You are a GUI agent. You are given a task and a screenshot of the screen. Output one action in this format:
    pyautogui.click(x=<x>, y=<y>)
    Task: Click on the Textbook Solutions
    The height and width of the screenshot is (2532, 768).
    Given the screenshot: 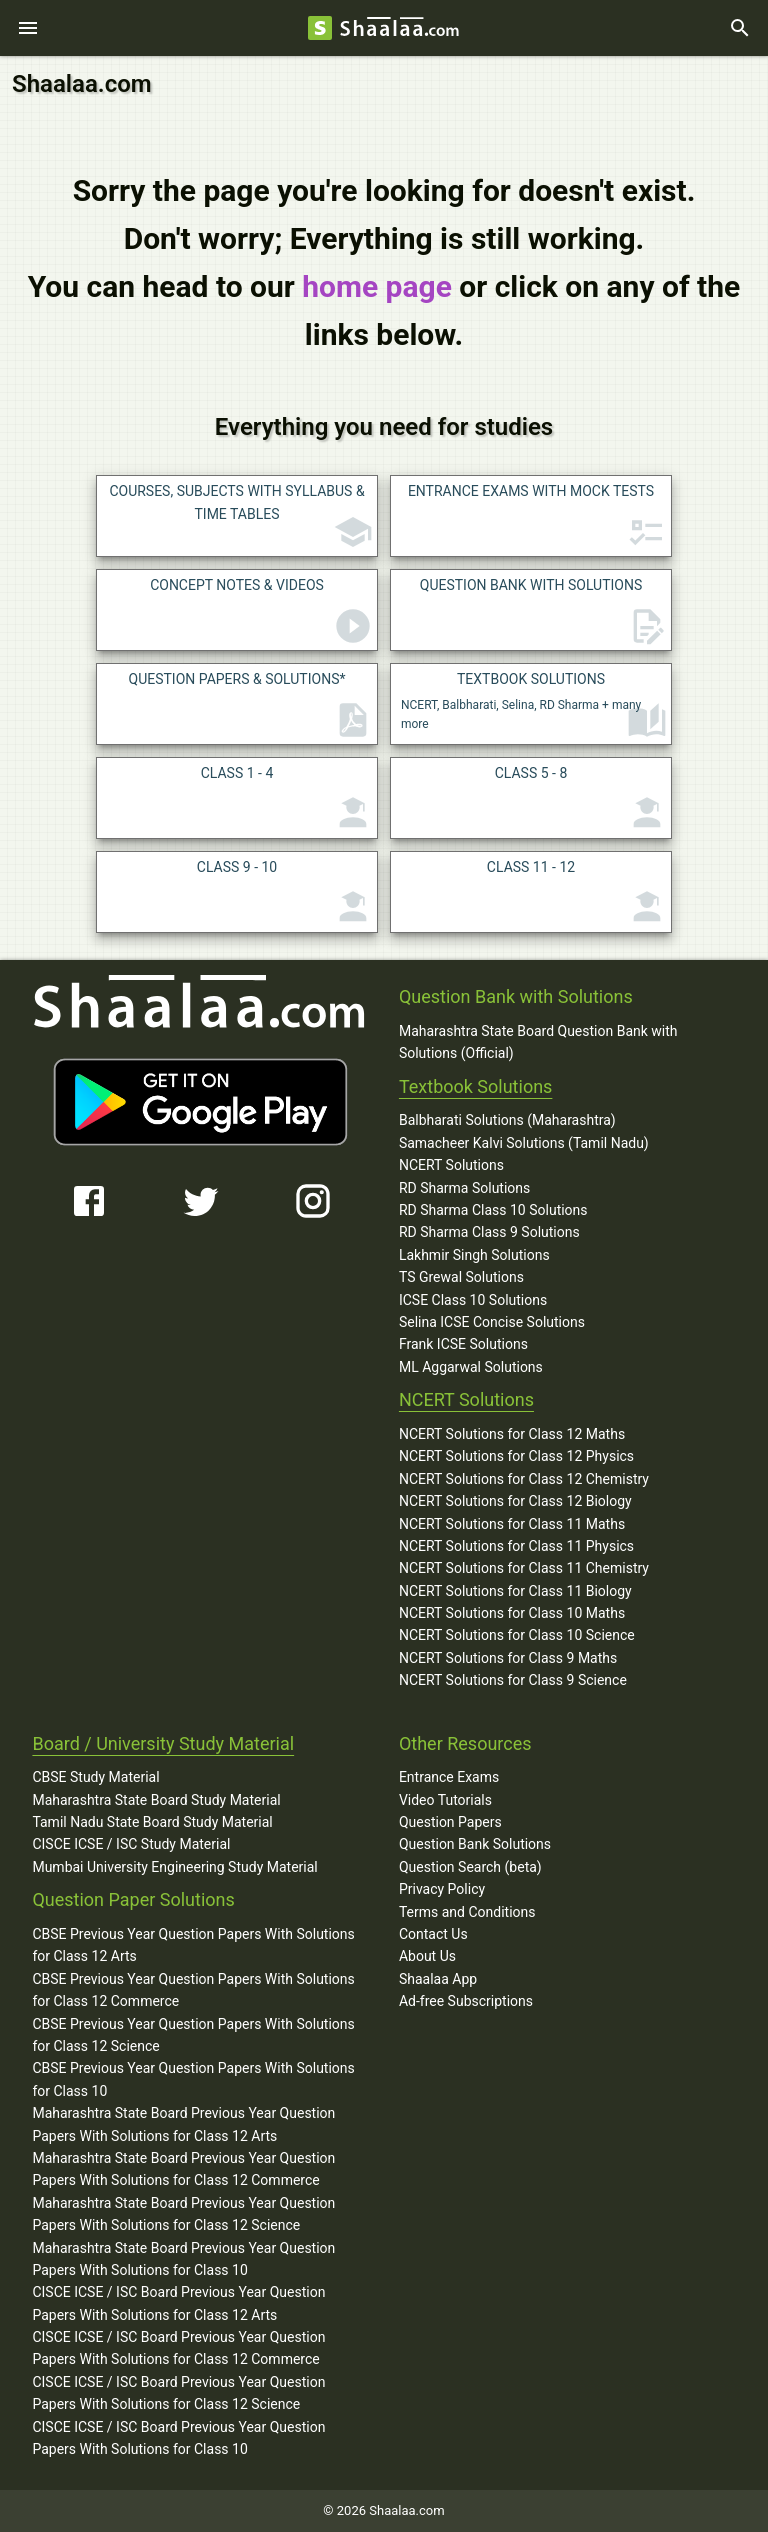 What is the action you would take?
    pyautogui.click(x=475, y=1086)
    